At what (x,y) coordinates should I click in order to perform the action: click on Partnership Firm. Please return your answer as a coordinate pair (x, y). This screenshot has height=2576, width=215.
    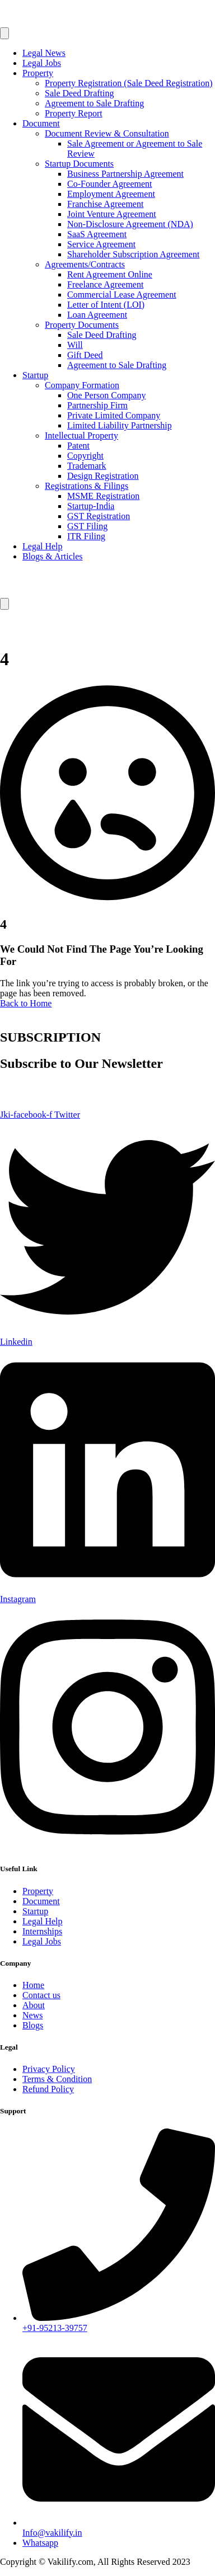
    Looking at the image, I should click on (97, 405).